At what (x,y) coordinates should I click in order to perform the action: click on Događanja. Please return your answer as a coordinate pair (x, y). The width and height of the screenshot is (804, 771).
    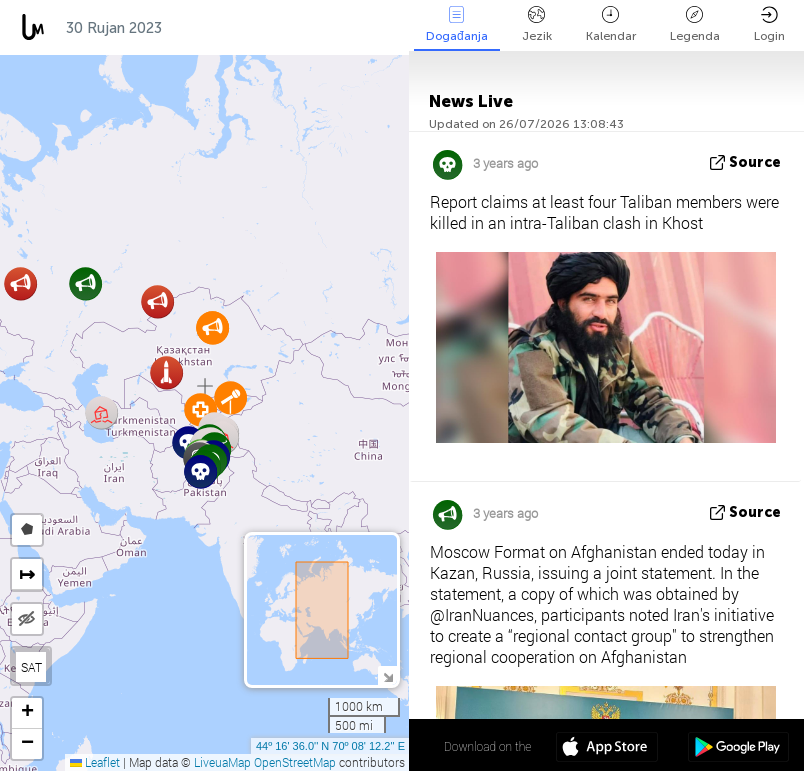
    Looking at the image, I should click on (457, 24).